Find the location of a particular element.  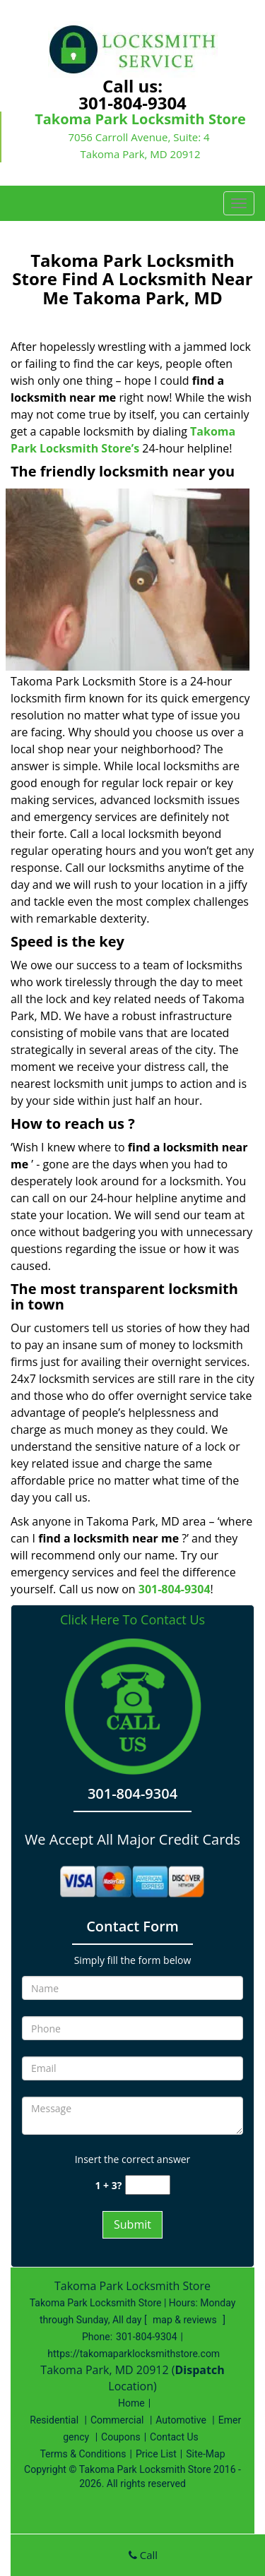

[captcha answer] is located at coordinates (147, 2185).